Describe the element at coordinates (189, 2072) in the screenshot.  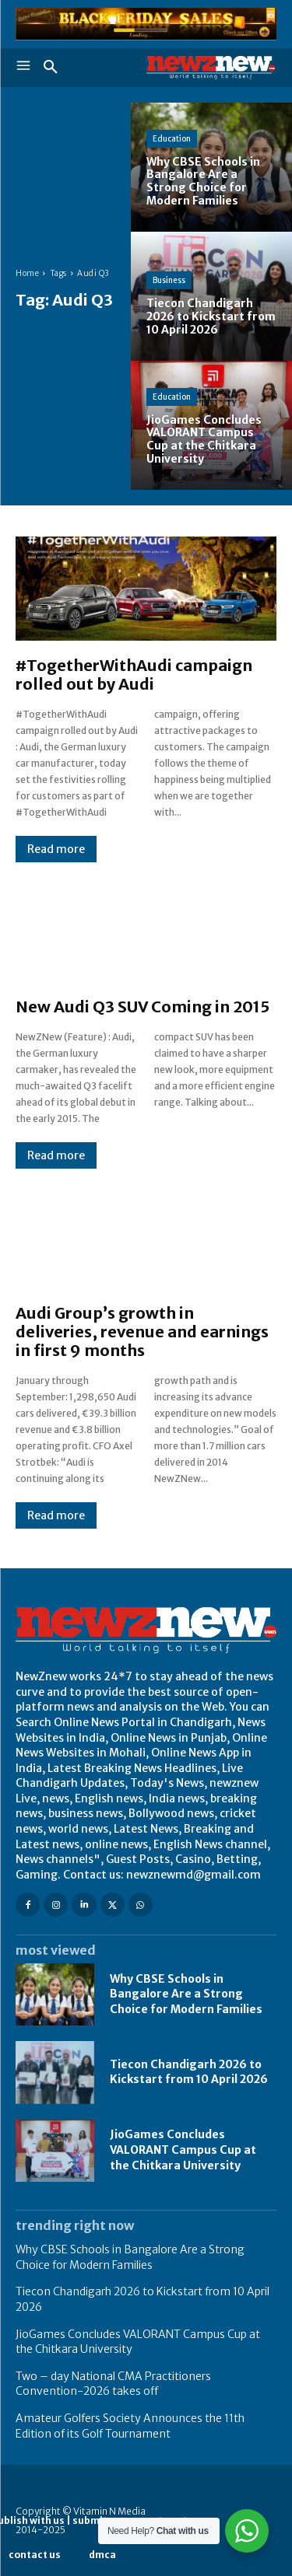
I see `Tiecon Chandigarh 2026 to Kickstart from 10 April 2026` at that location.